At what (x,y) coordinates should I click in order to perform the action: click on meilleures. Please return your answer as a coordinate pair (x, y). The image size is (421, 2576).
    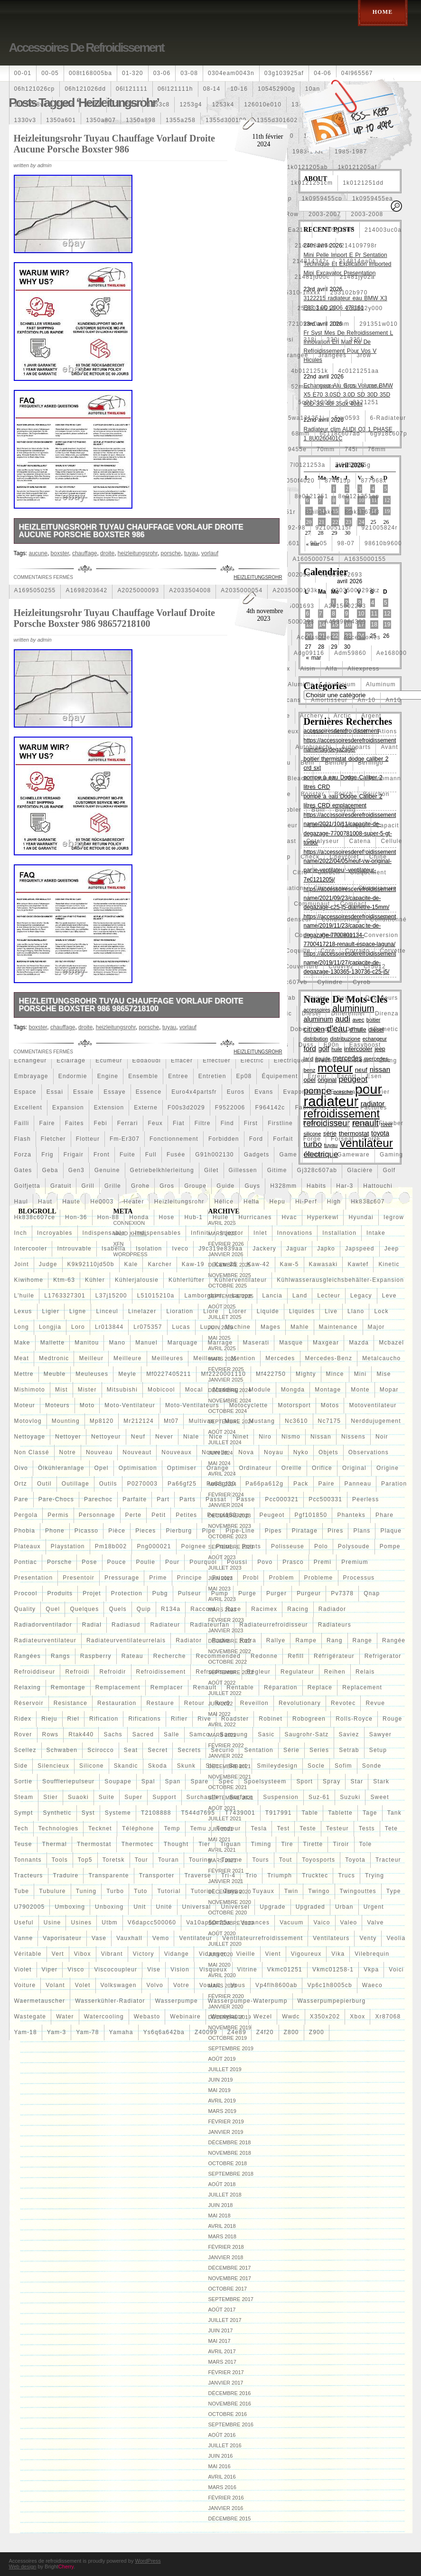
    Looking at the image, I should click on (168, 1358).